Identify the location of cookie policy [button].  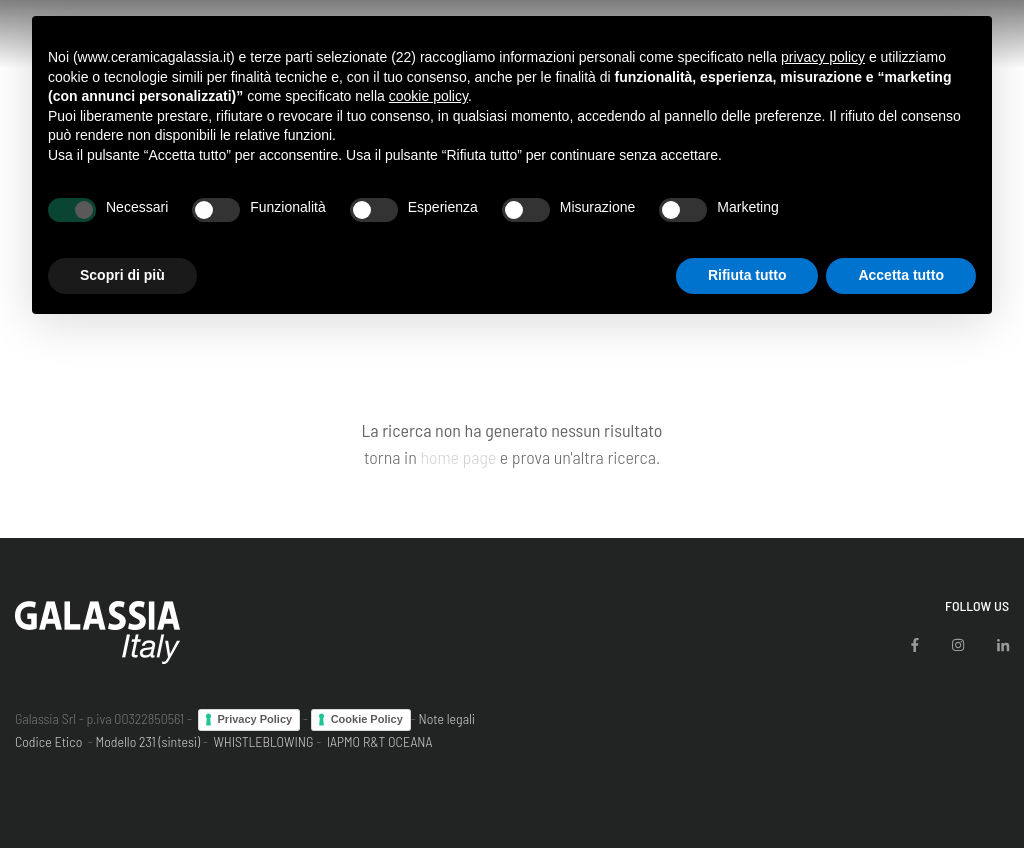
(428, 96).